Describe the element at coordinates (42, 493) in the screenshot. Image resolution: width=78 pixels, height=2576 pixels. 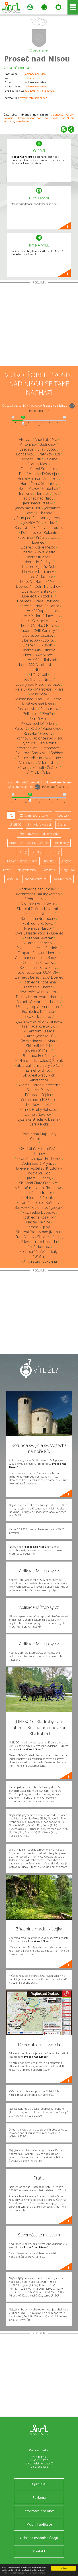
I see `Huntířov` at that location.